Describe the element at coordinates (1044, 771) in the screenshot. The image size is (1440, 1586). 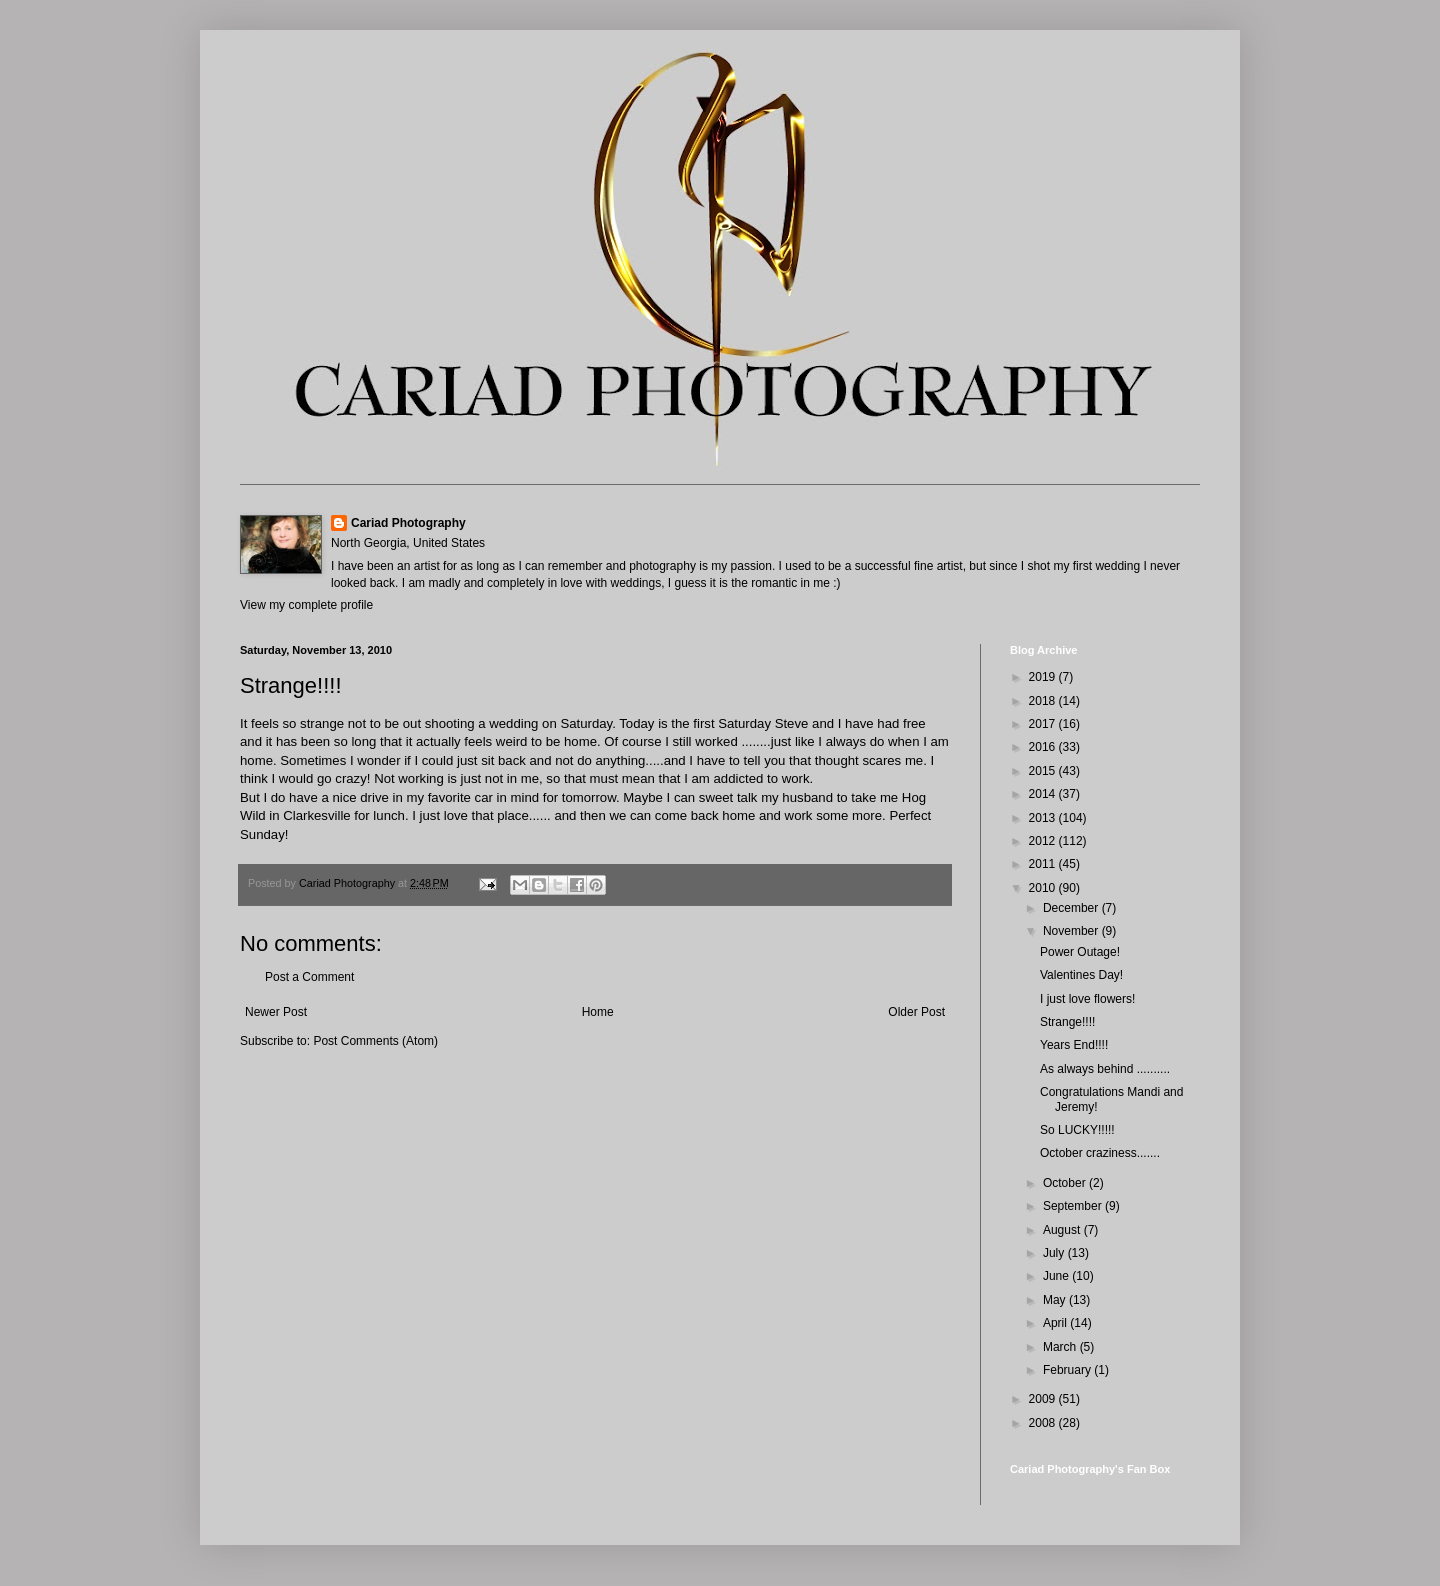
I see `2015` at that location.